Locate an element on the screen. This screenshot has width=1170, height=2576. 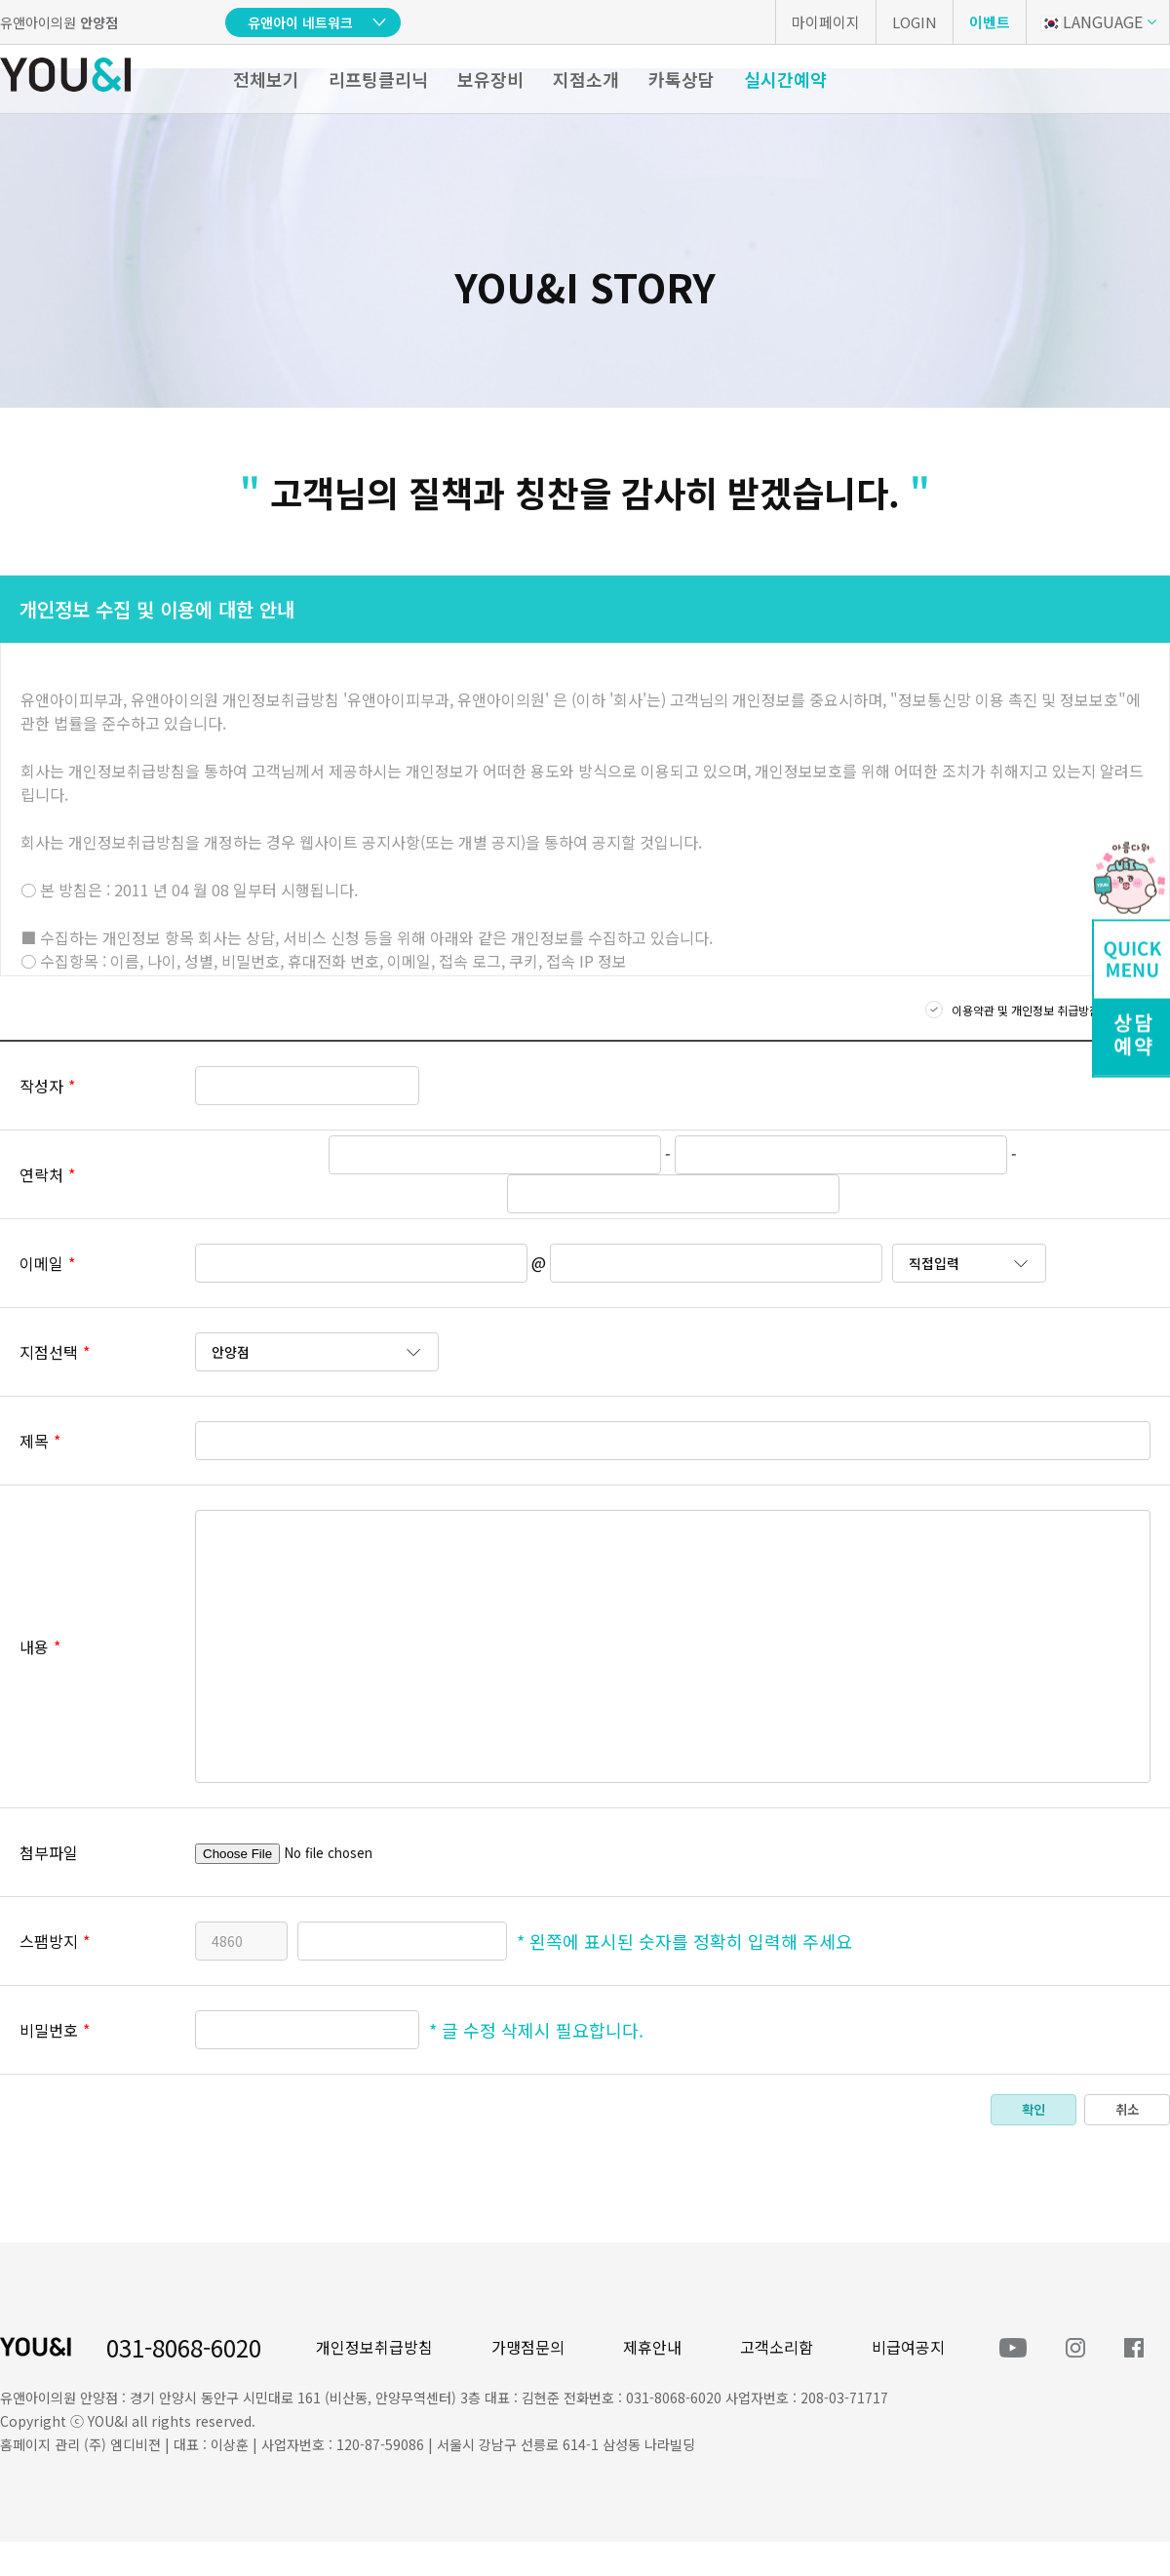
LANGUAGE is located at coordinates (1091, 21).